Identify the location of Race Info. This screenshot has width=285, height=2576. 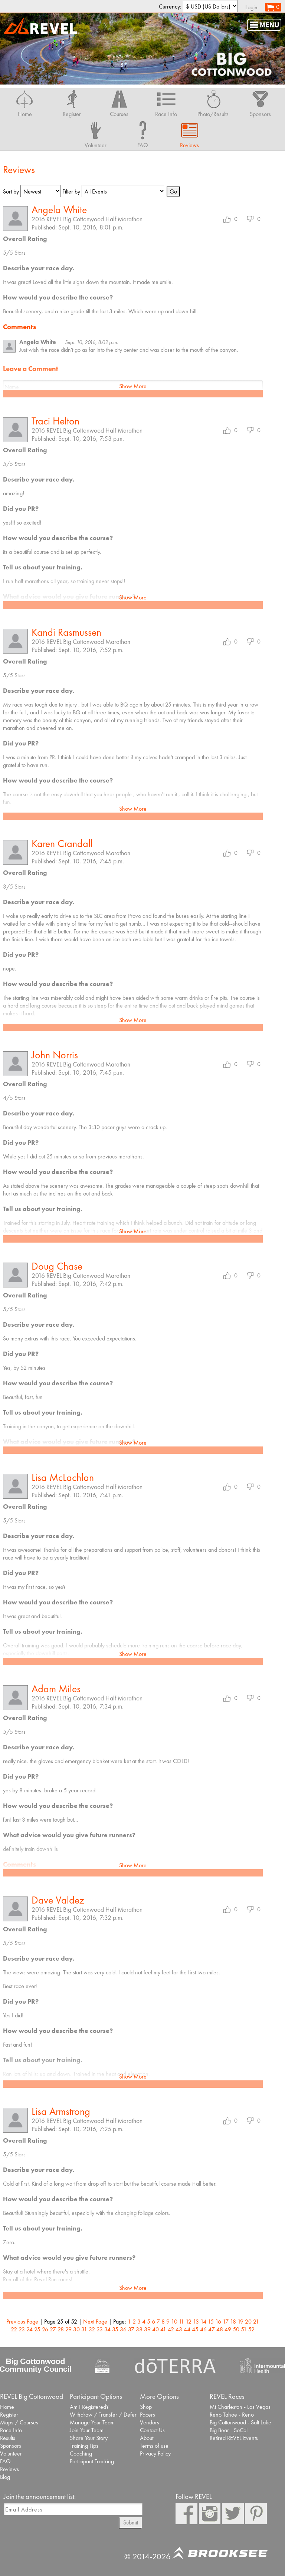
(11, 2430).